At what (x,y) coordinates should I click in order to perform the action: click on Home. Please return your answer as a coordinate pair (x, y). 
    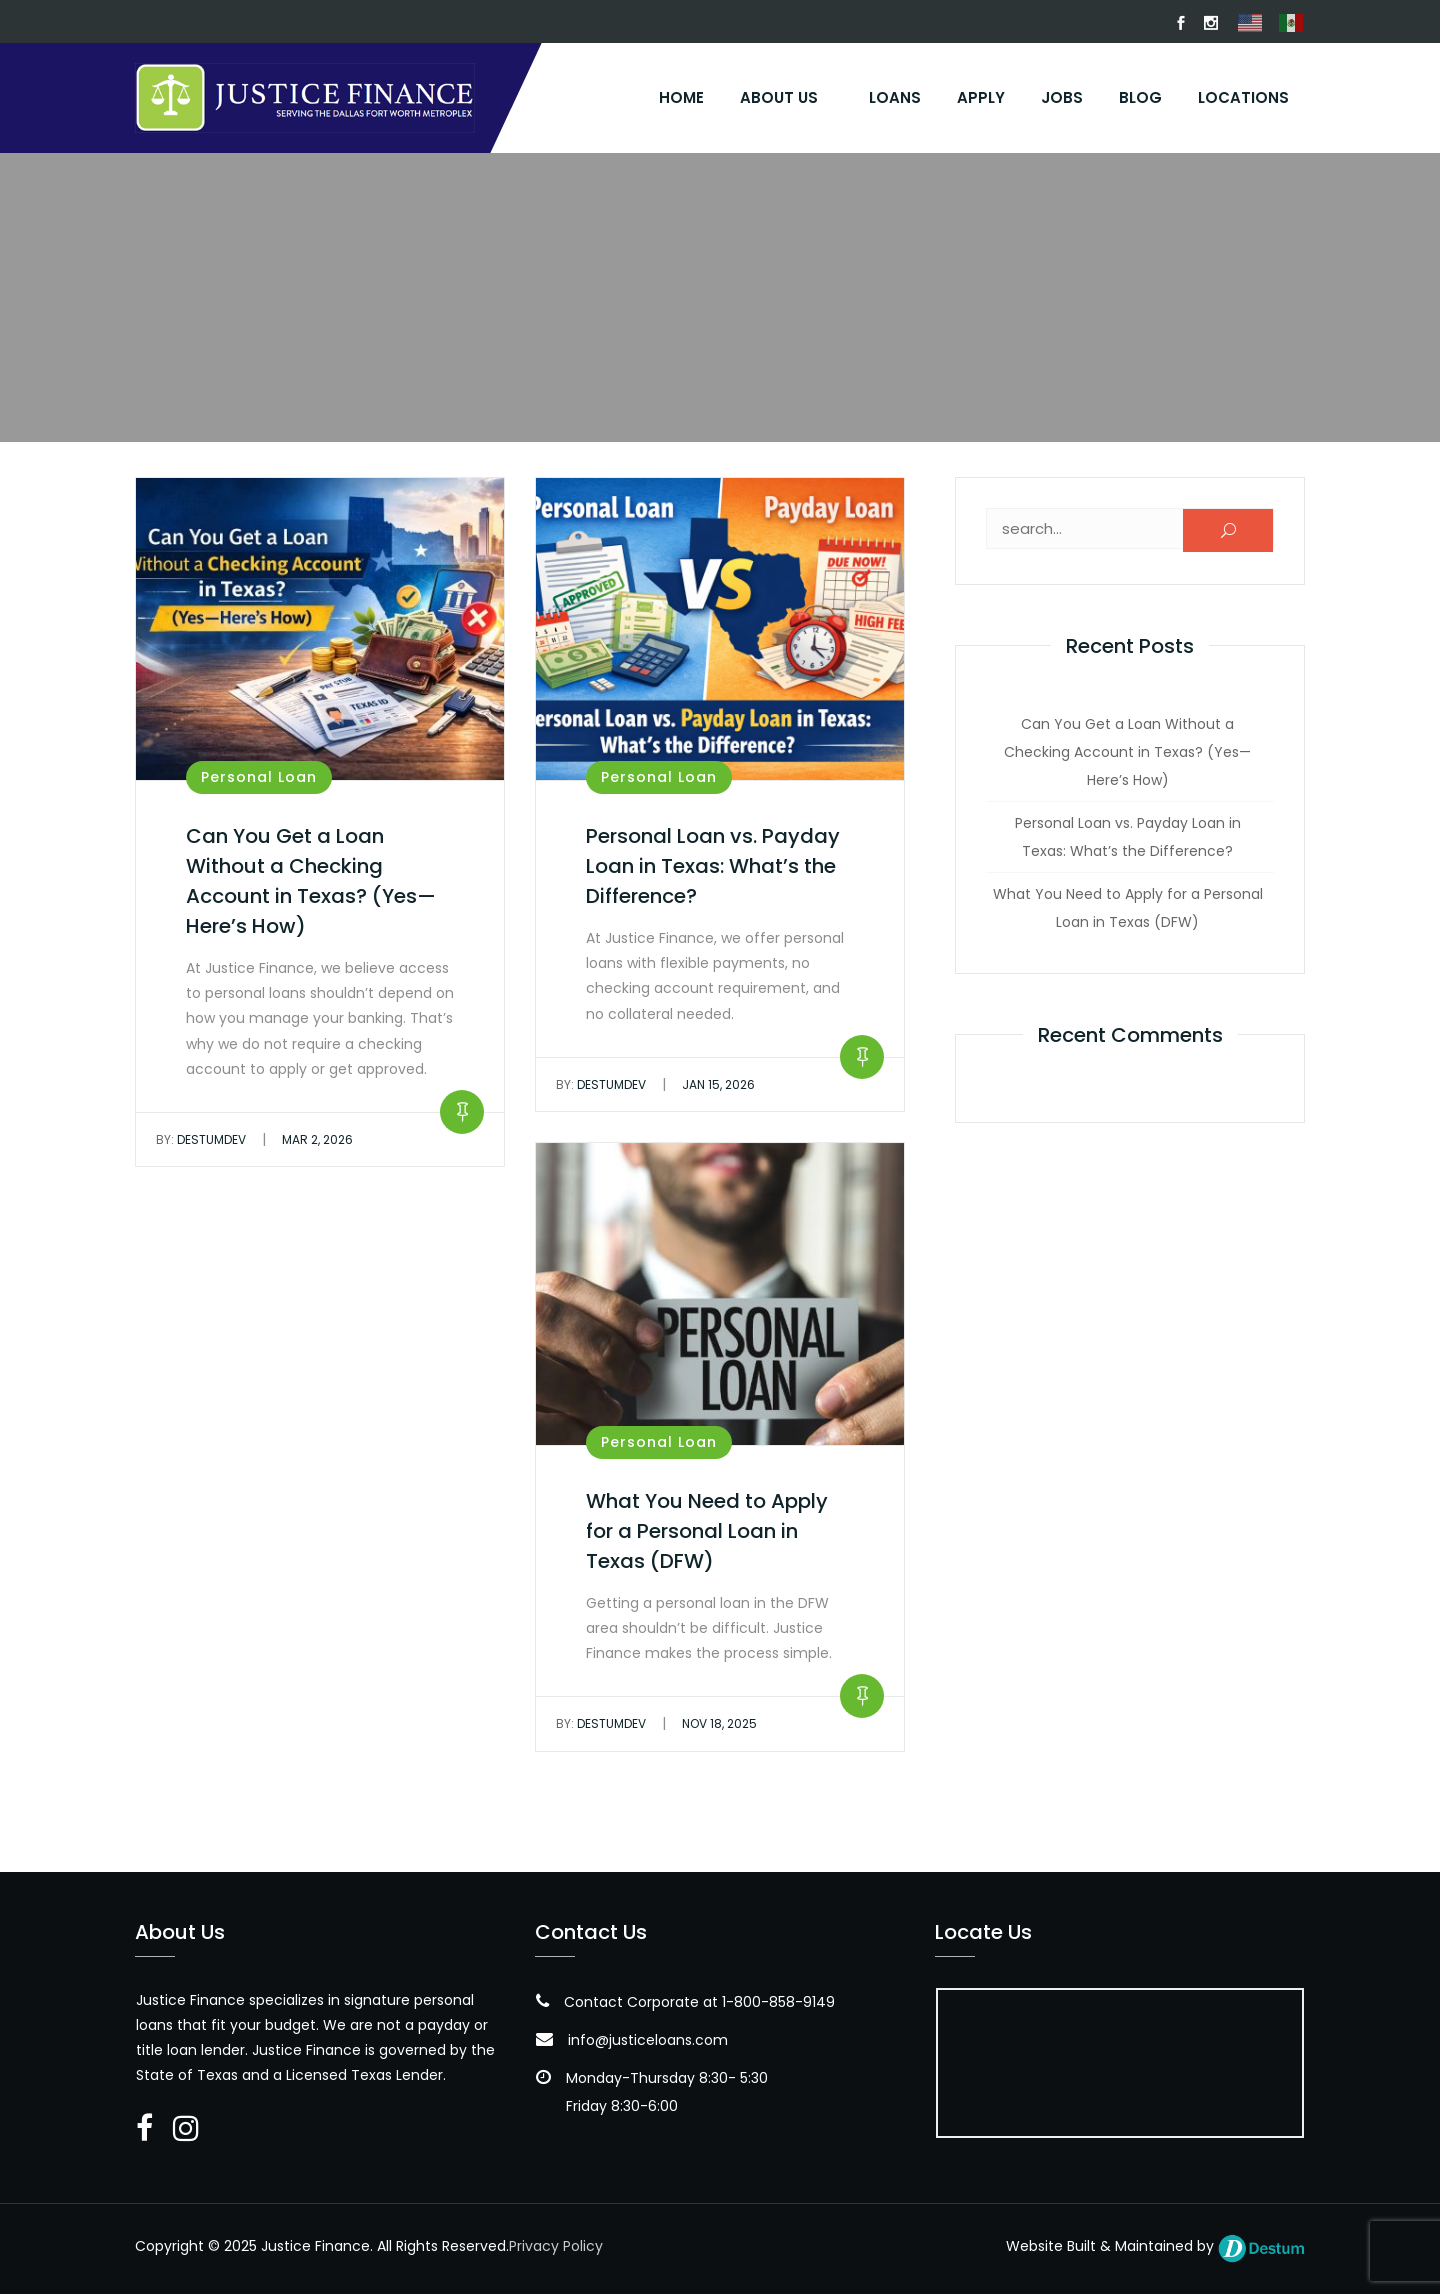
    Looking at the image, I should click on (681, 97).